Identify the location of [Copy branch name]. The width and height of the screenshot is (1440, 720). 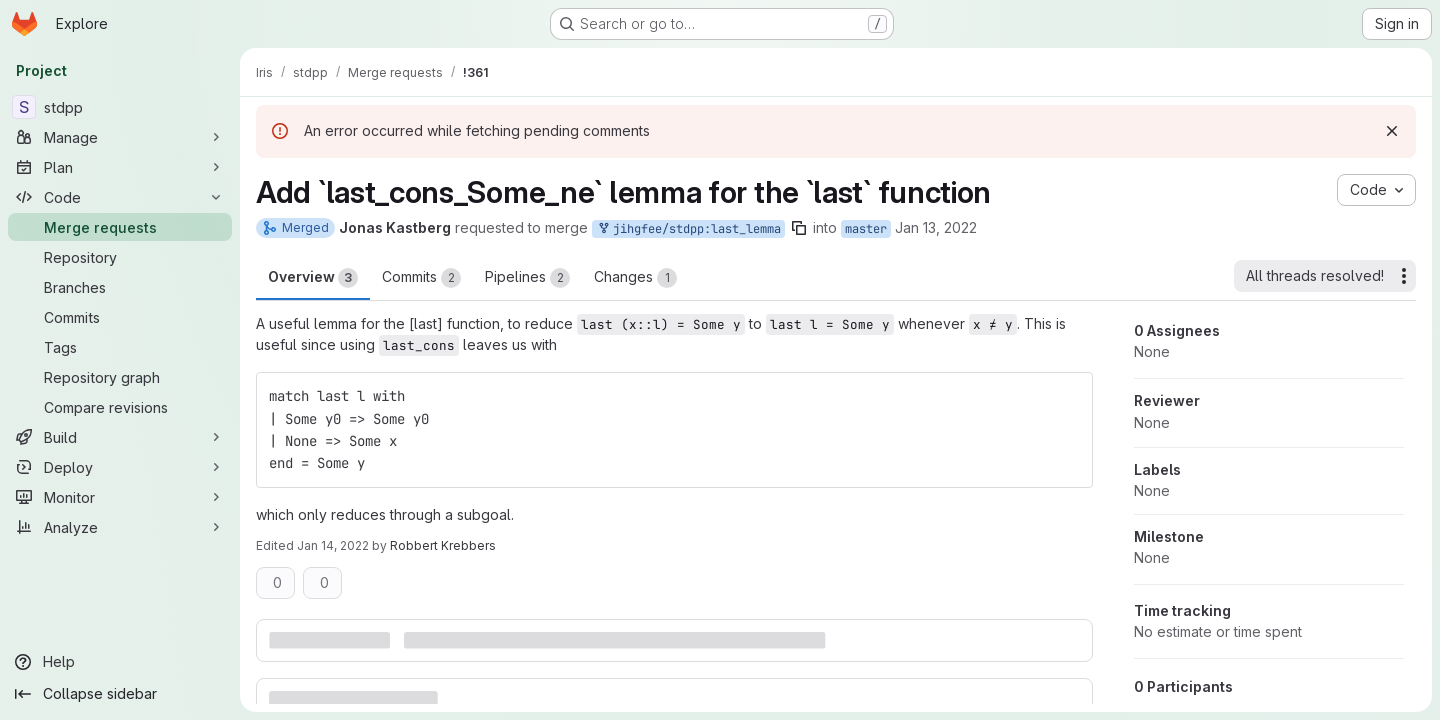
(799, 228).